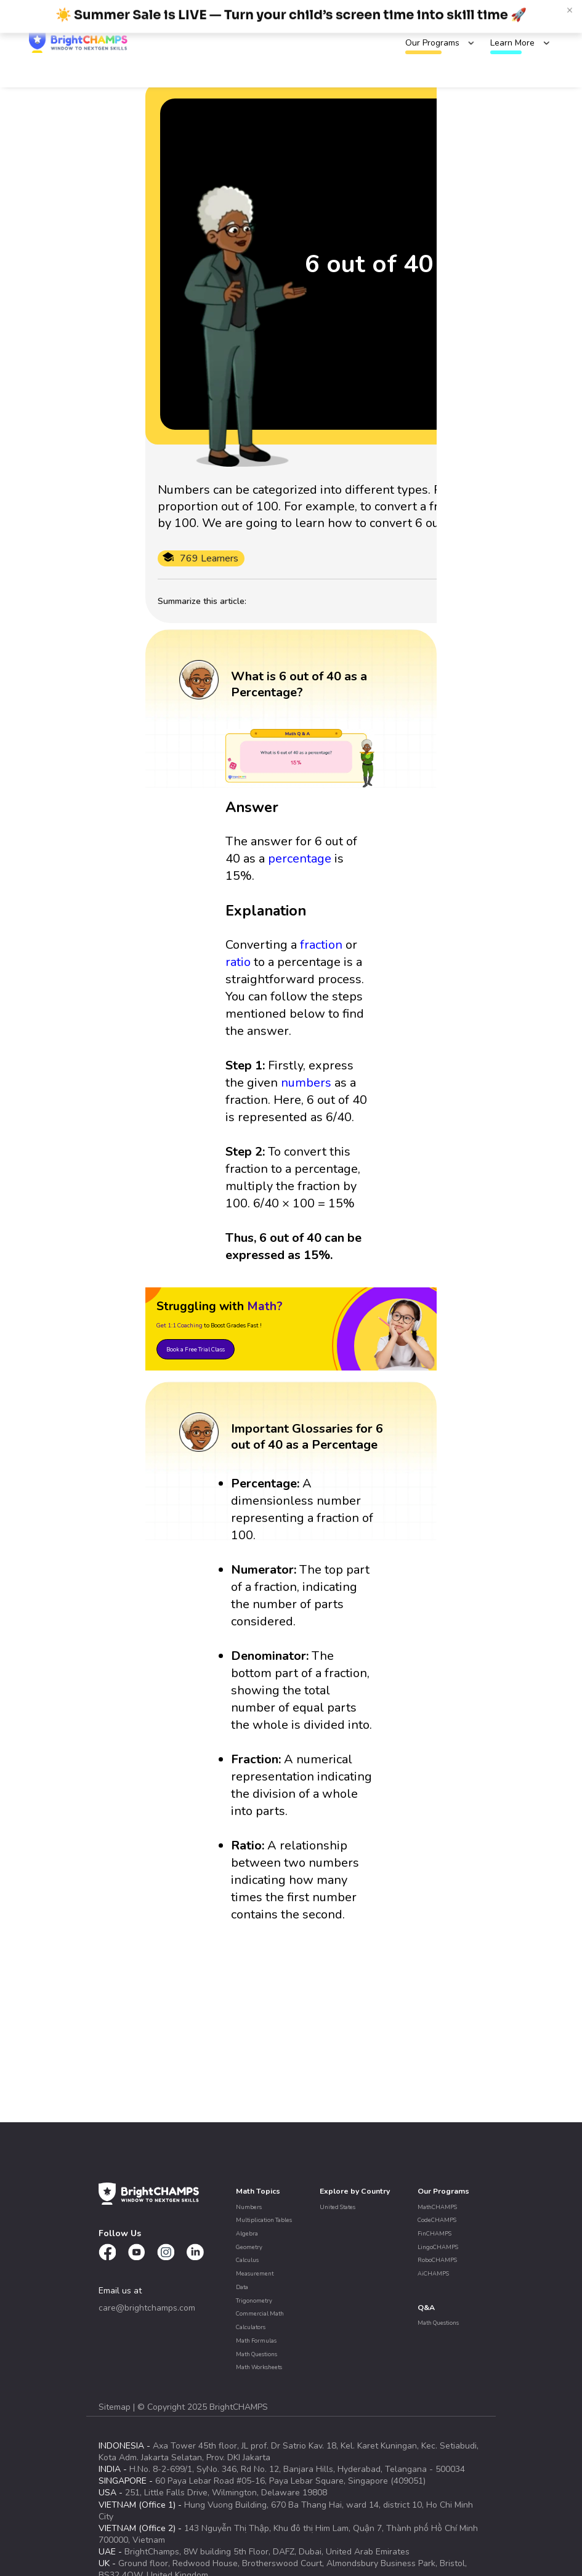 This screenshot has width=582, height=2576. I want to click on ratio, so click(238, 962).